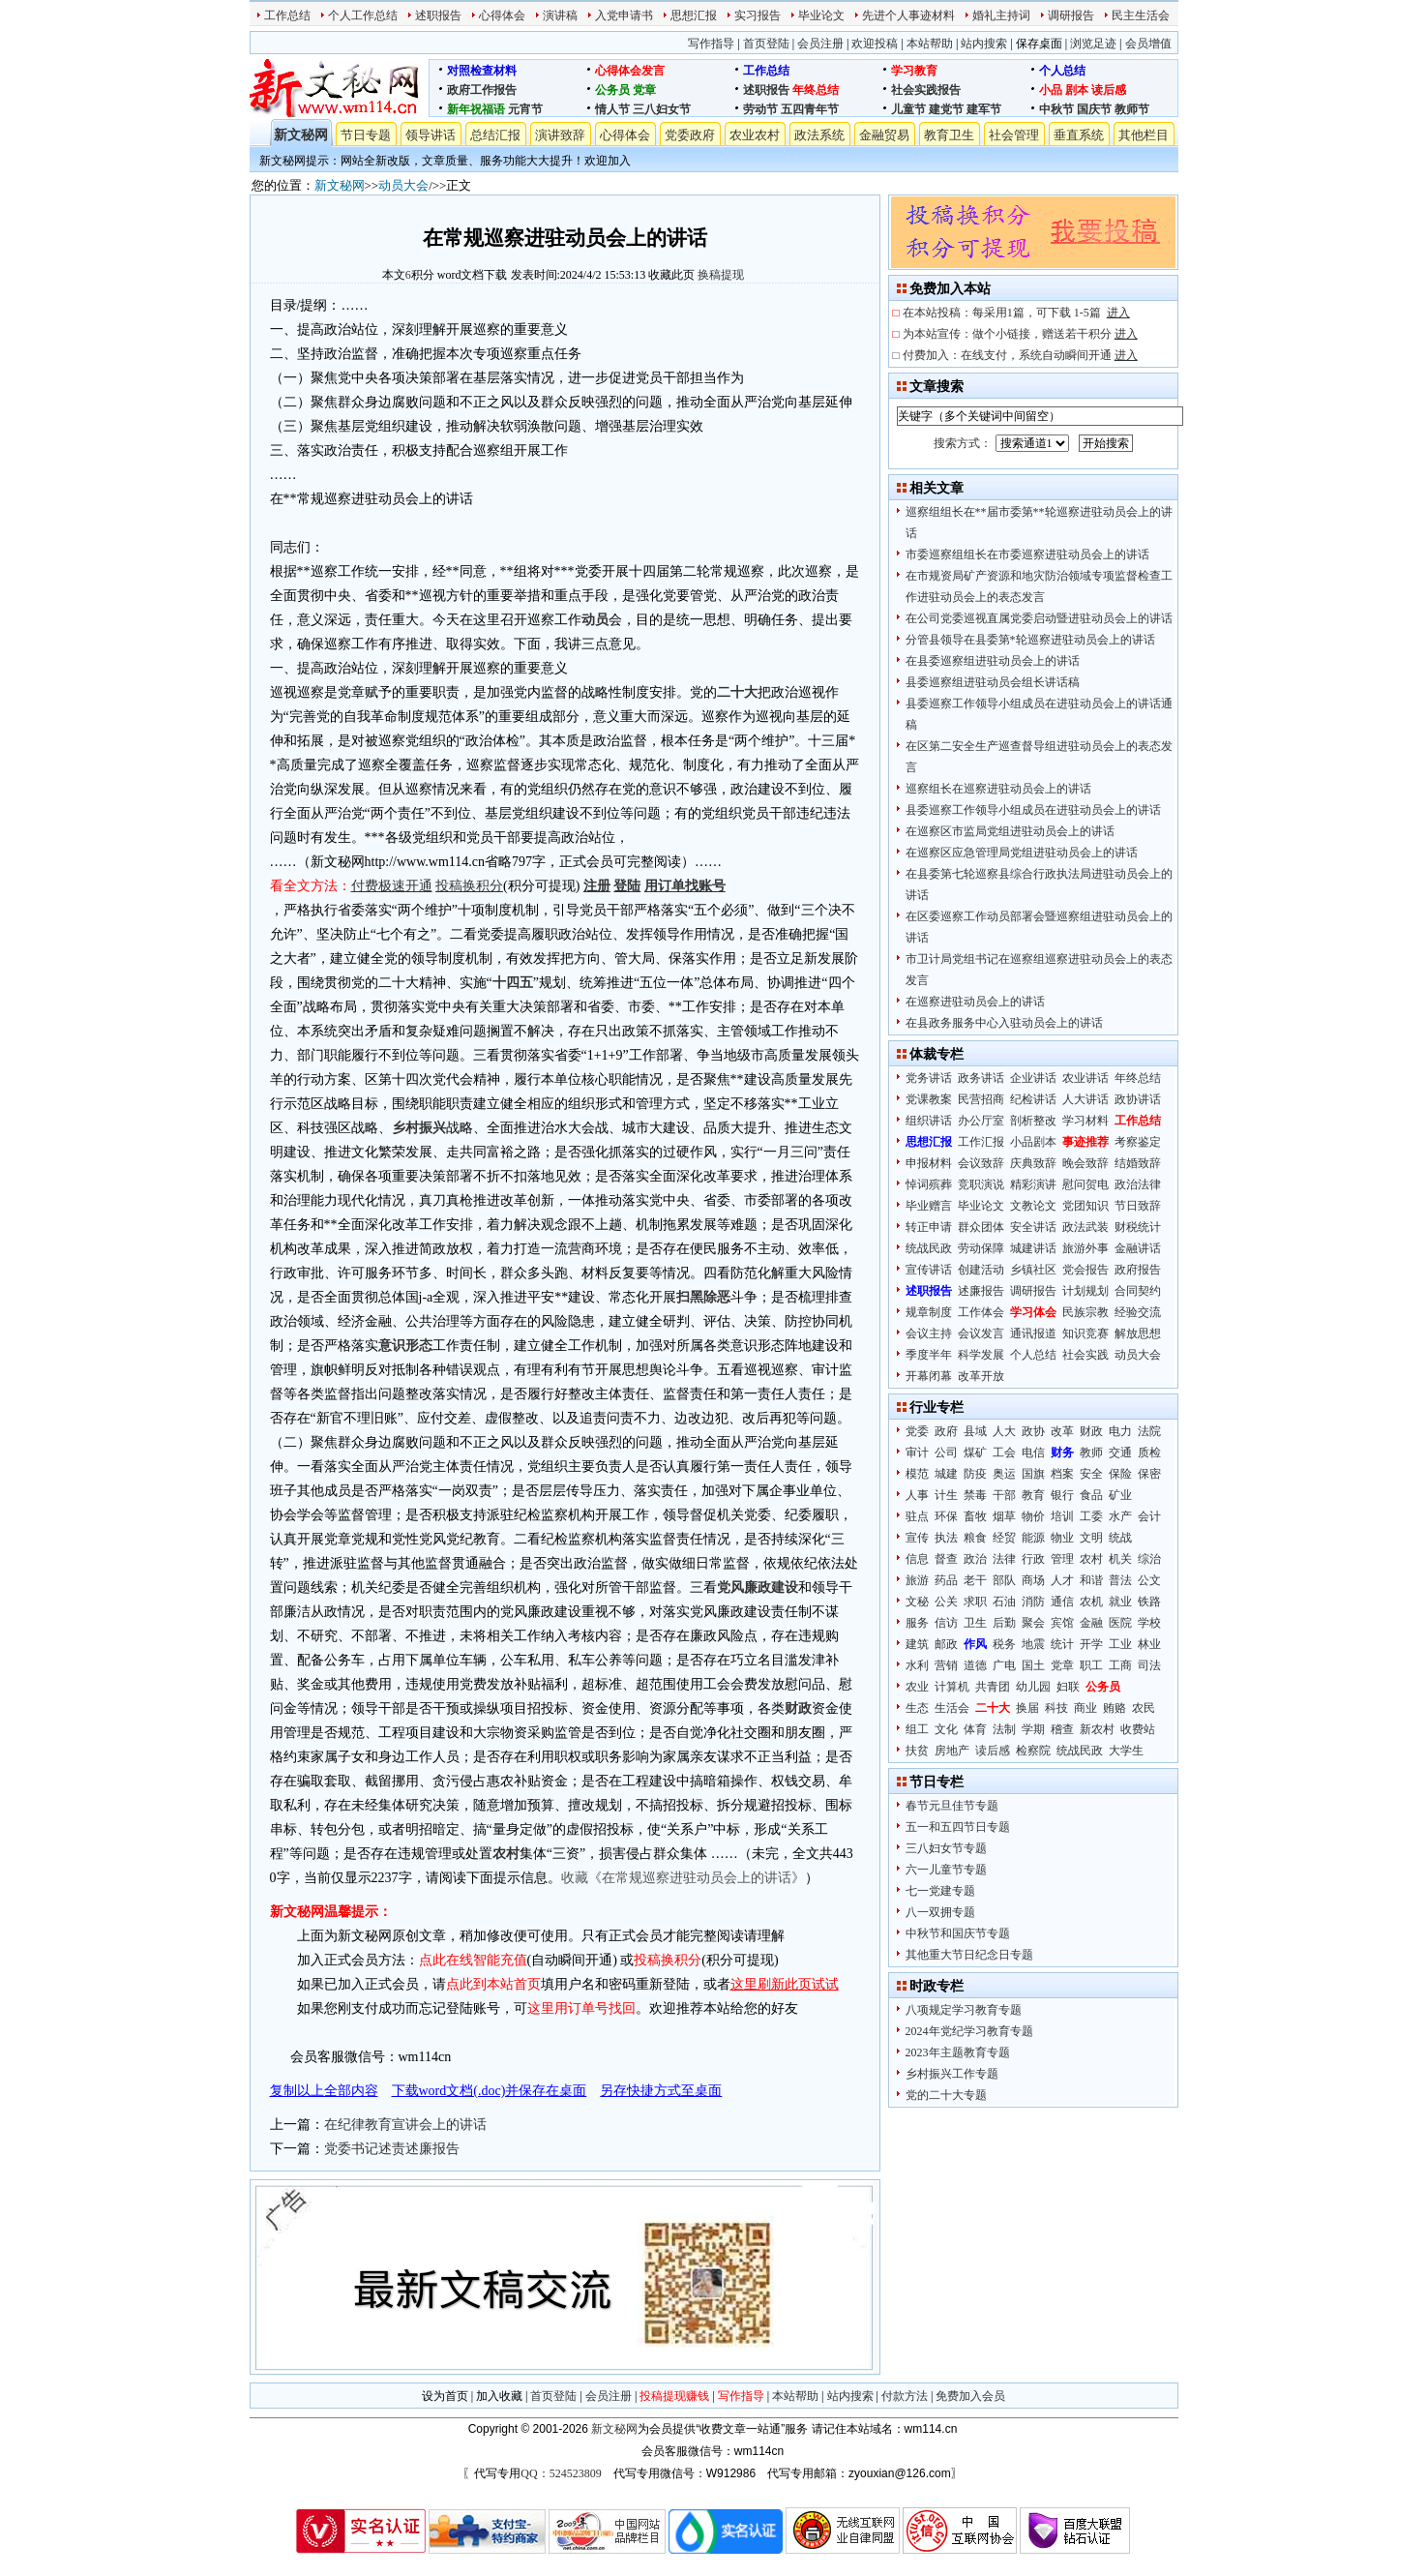 The image size is (1427, 2576). Describe the element at coordinates (1120, 1665) in the screenshot. I see `工商` at that location.